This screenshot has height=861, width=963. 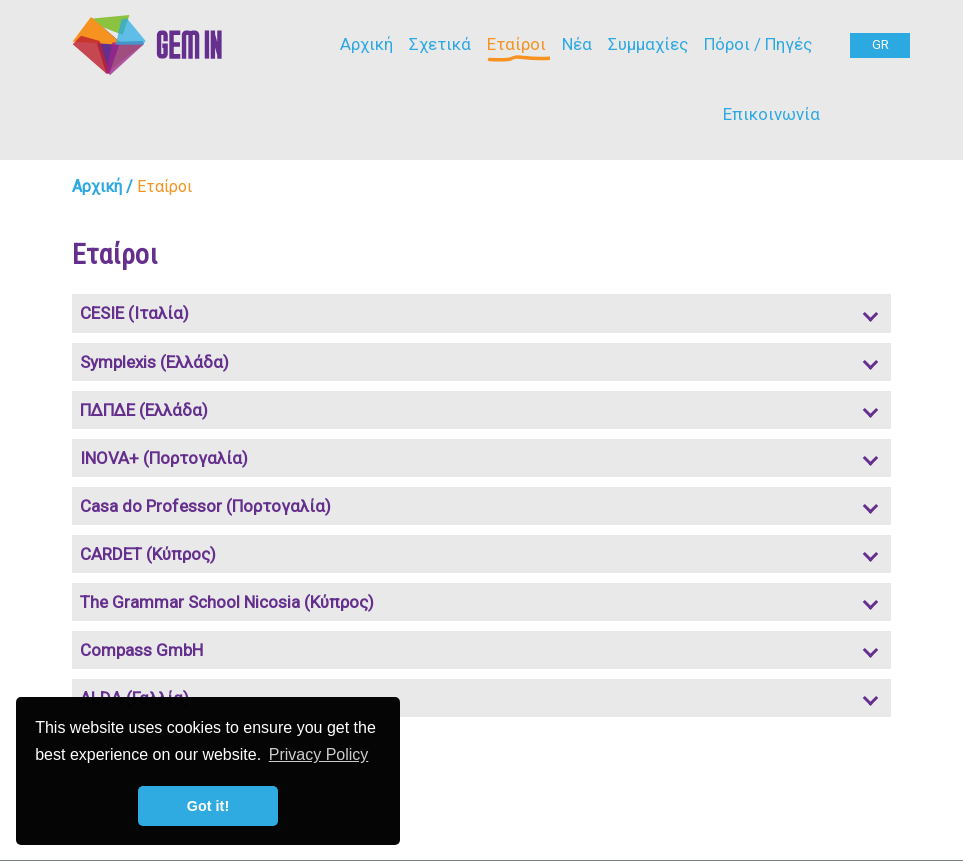 What do you see at coordinates (164, 458) in the screenshot?
I see `INOVA+ (Πορτογαλία)` at bounding box center [164, 458].